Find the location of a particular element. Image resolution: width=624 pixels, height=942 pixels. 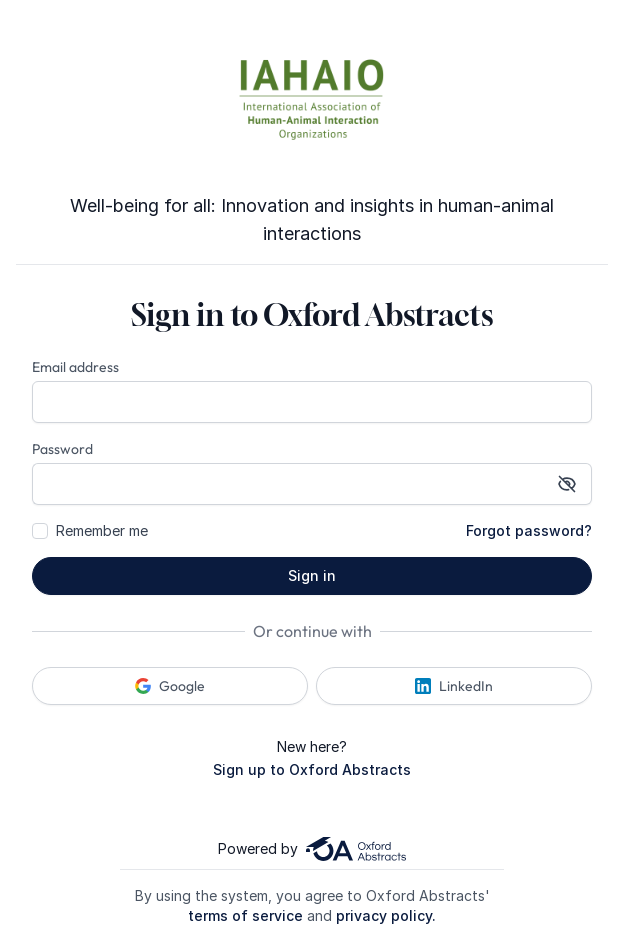

Sign in [button] is located at coordinates (312, 575).